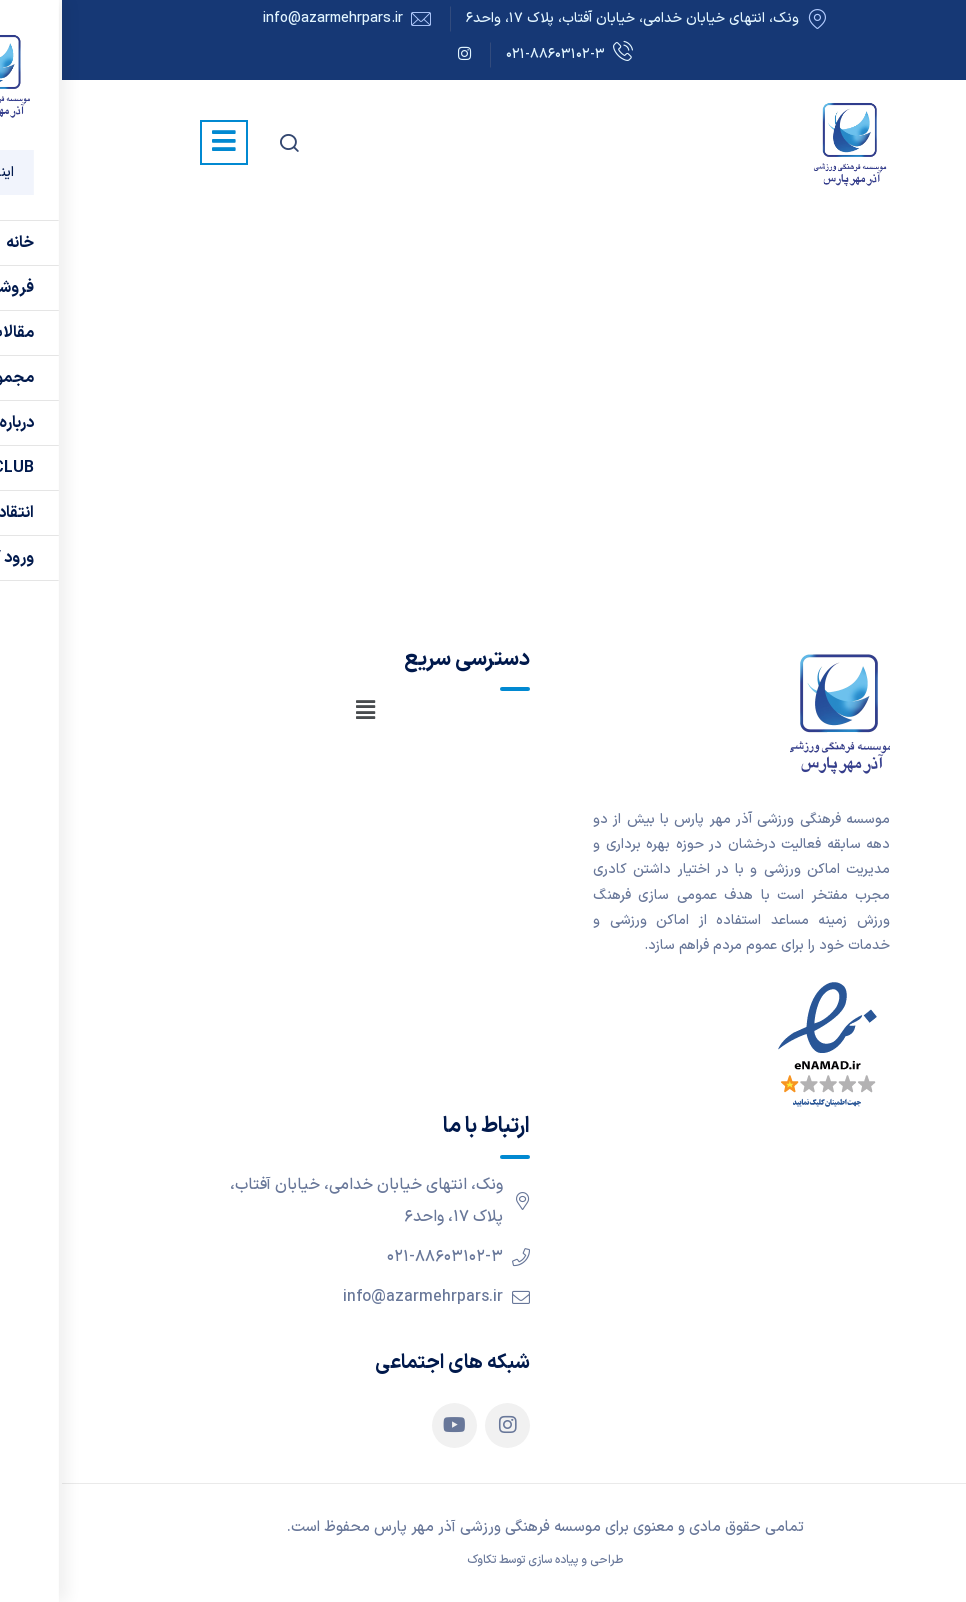 The image size is (966, 1602). What do you see at coordinates (303, 711) in the screenshot?
I see `[button]` at bounding box center [303, 711].